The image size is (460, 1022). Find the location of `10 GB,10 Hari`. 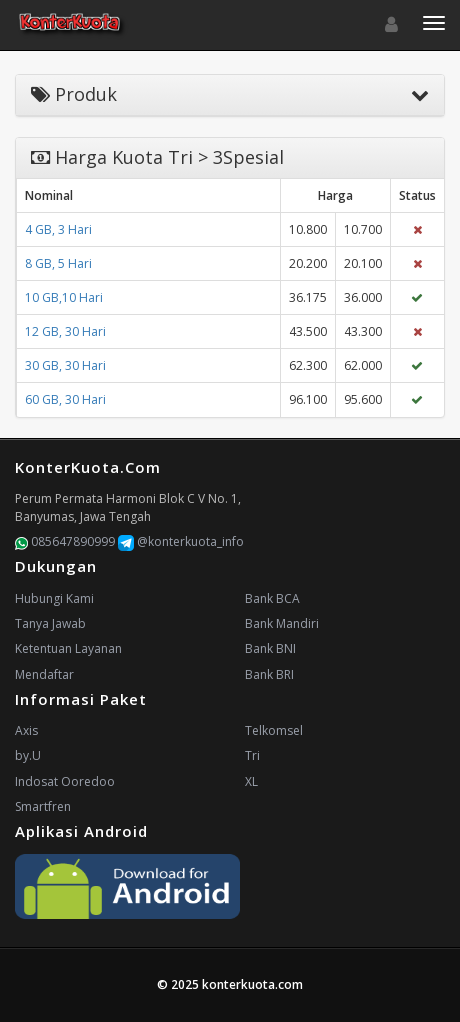

10 GB,10 Hari is located at coordinates (64, 297).